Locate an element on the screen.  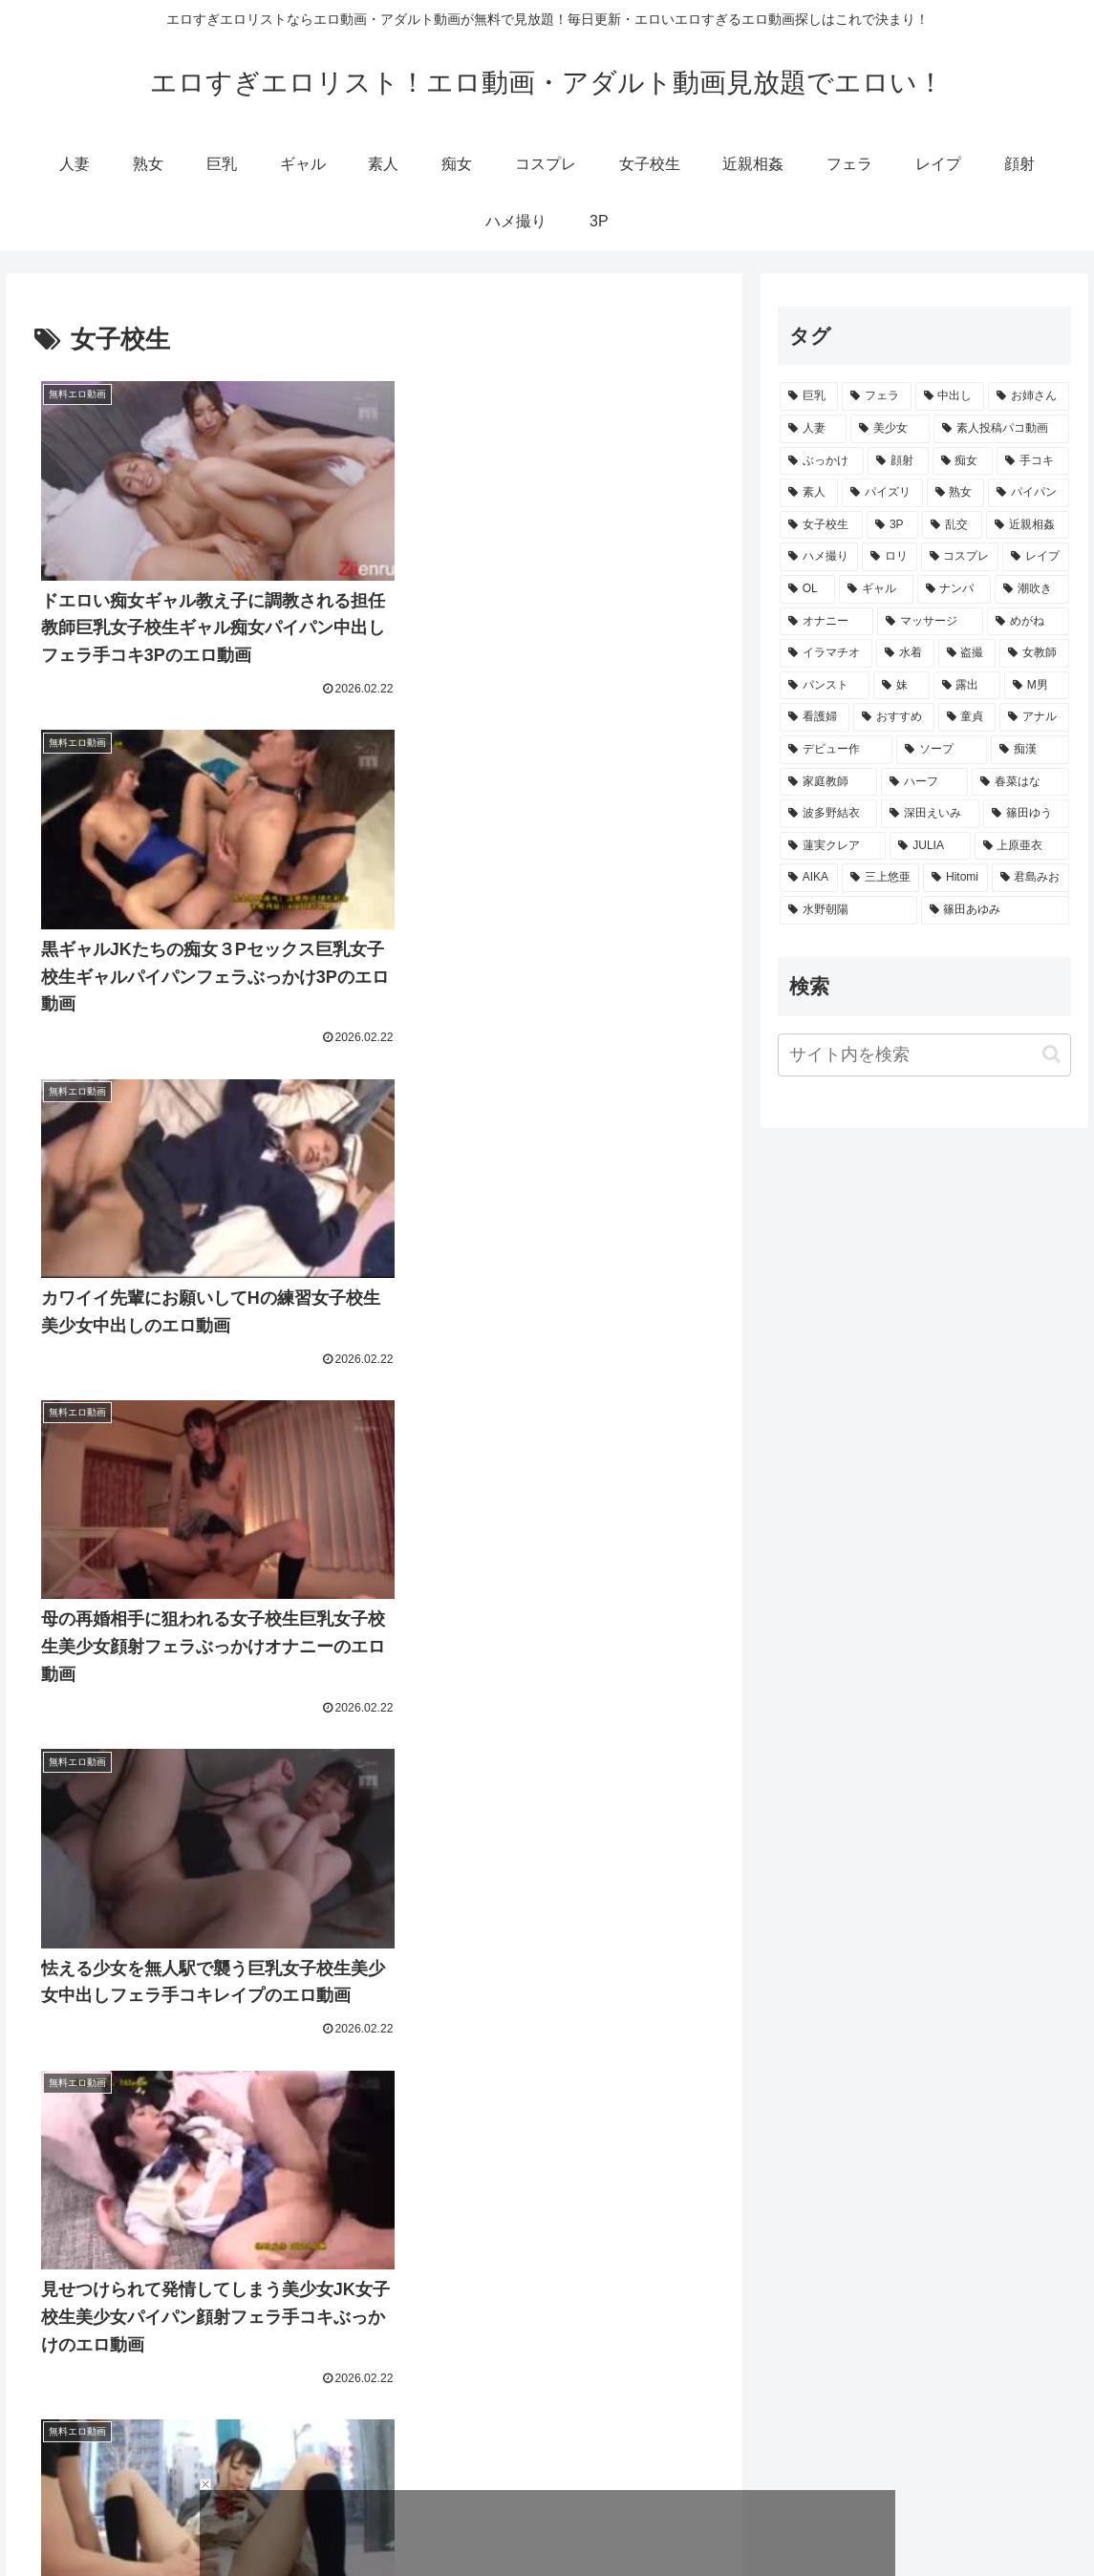
[看護婦 (561個の項目)] is located at coordinates (814, 717).